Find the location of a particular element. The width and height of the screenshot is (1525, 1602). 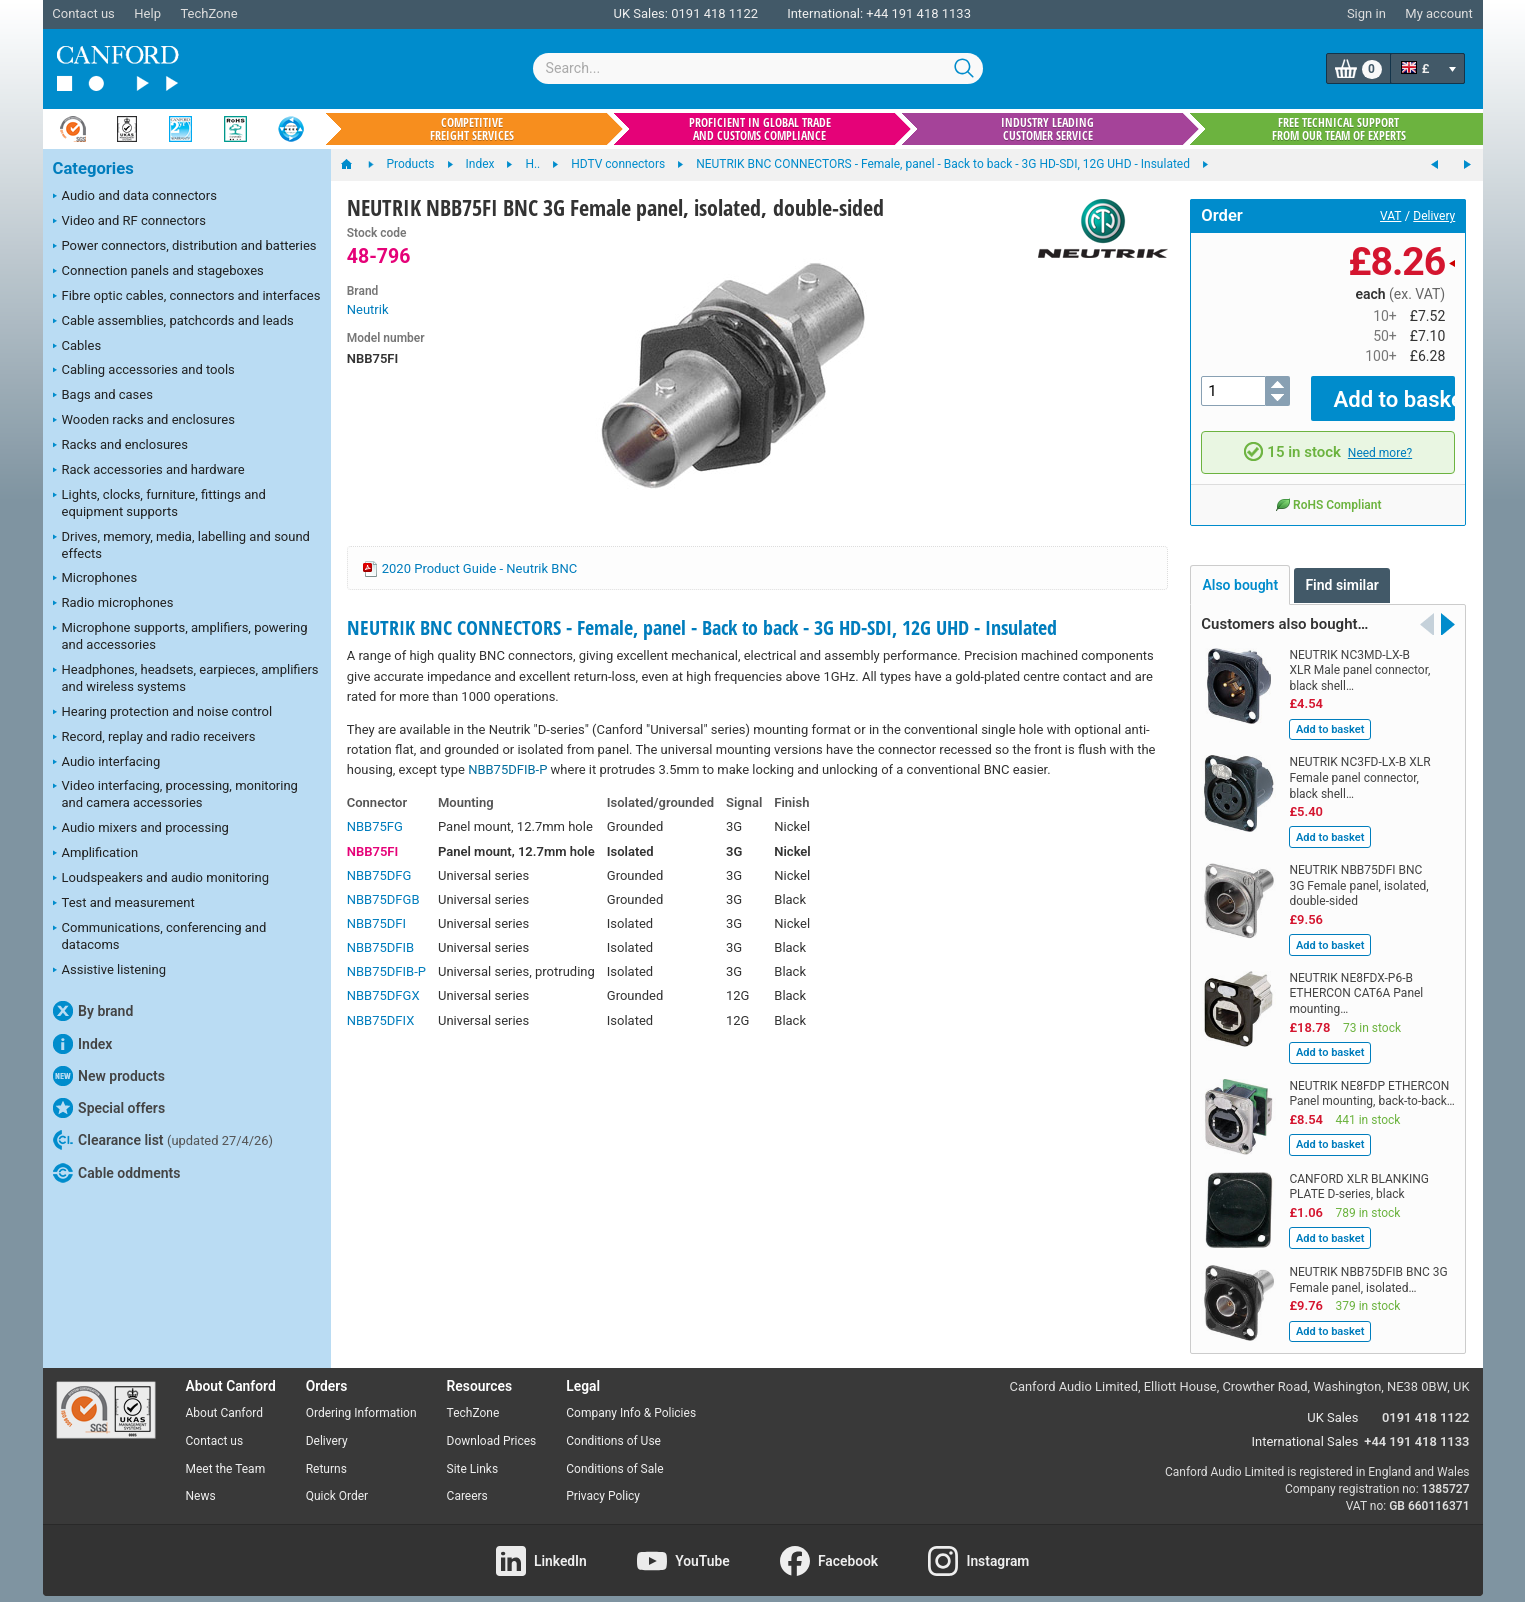

Proficient in global trade and customs compliance is located at coordinates (760, 129).